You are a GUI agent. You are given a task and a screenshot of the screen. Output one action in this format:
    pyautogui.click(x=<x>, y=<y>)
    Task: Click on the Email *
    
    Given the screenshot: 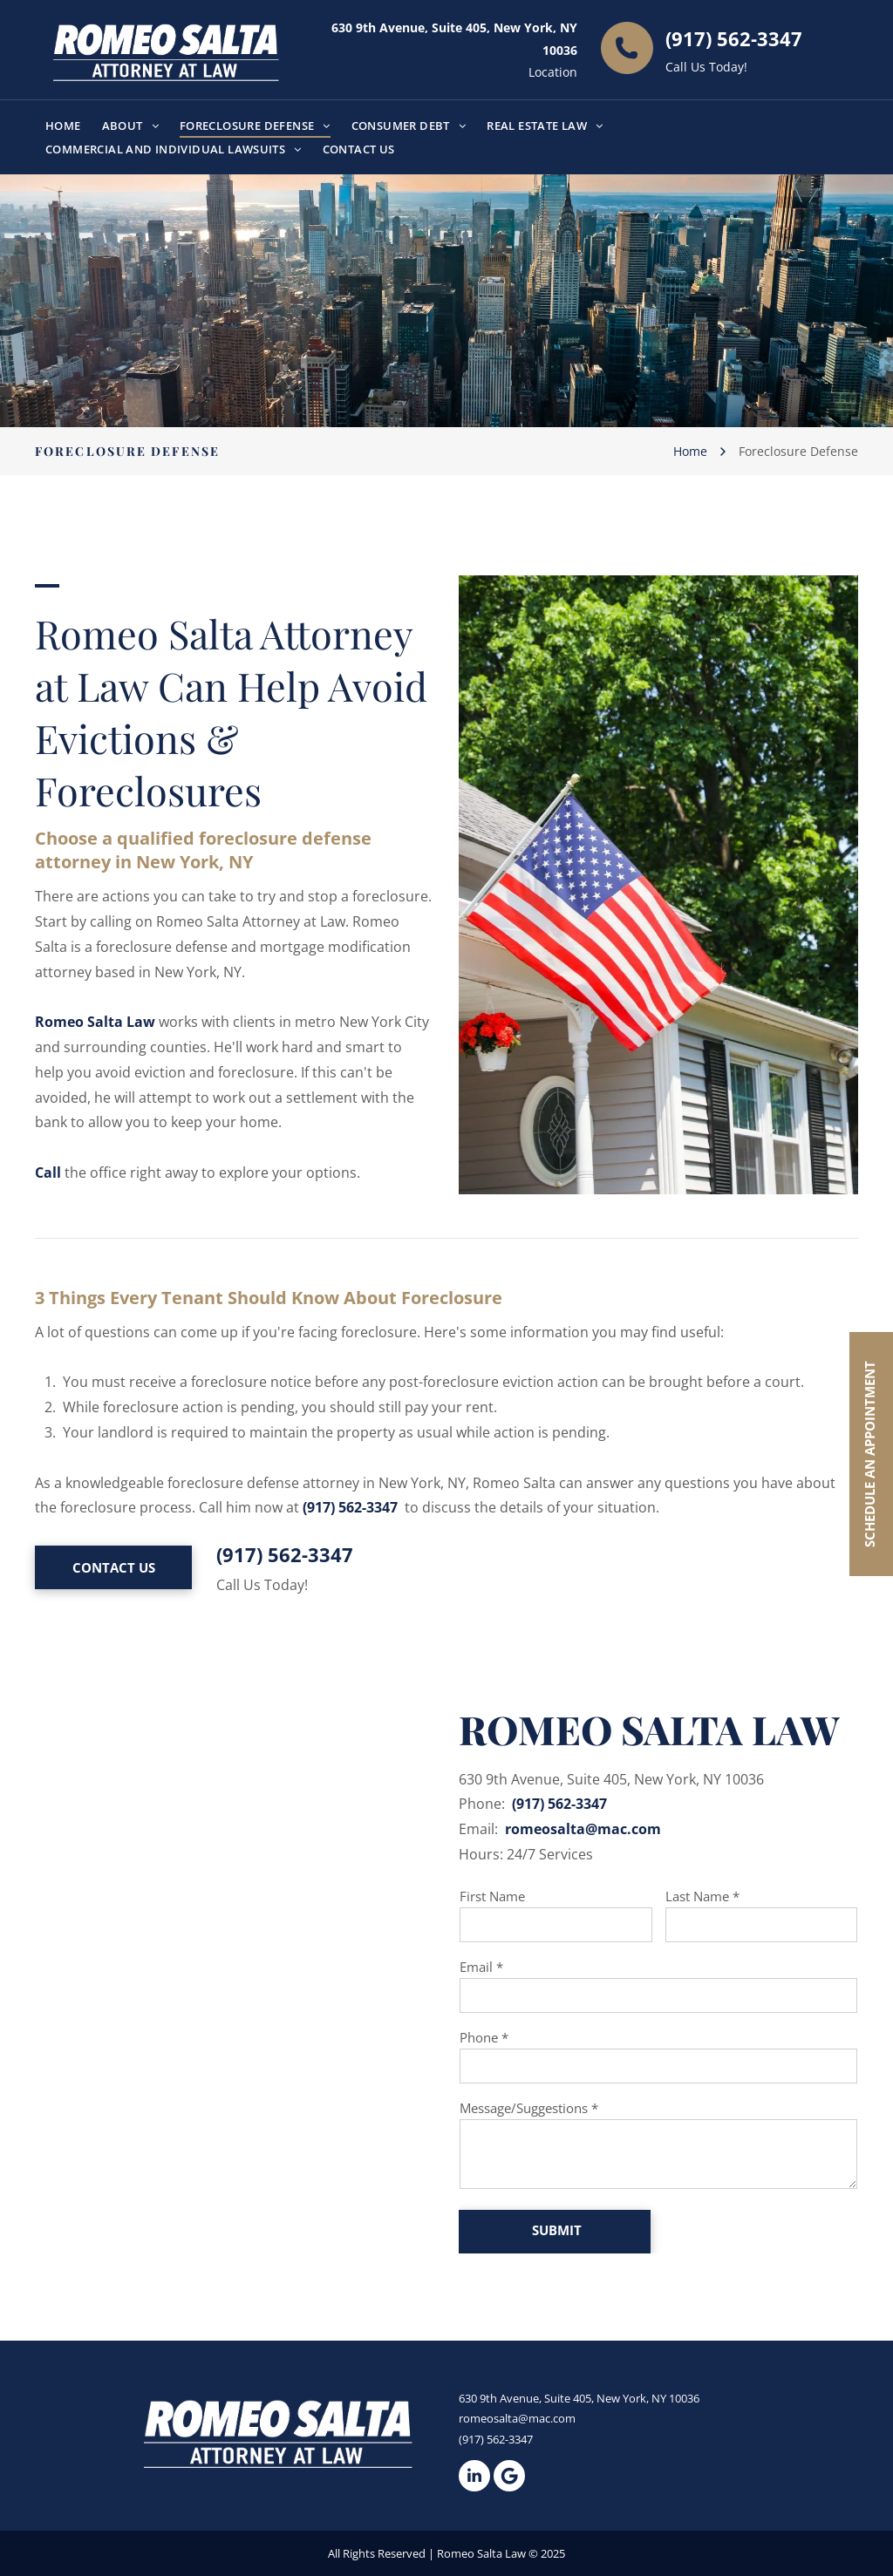 What is the action you would take?
    pyautogui.click(x=481, y=1966)
    